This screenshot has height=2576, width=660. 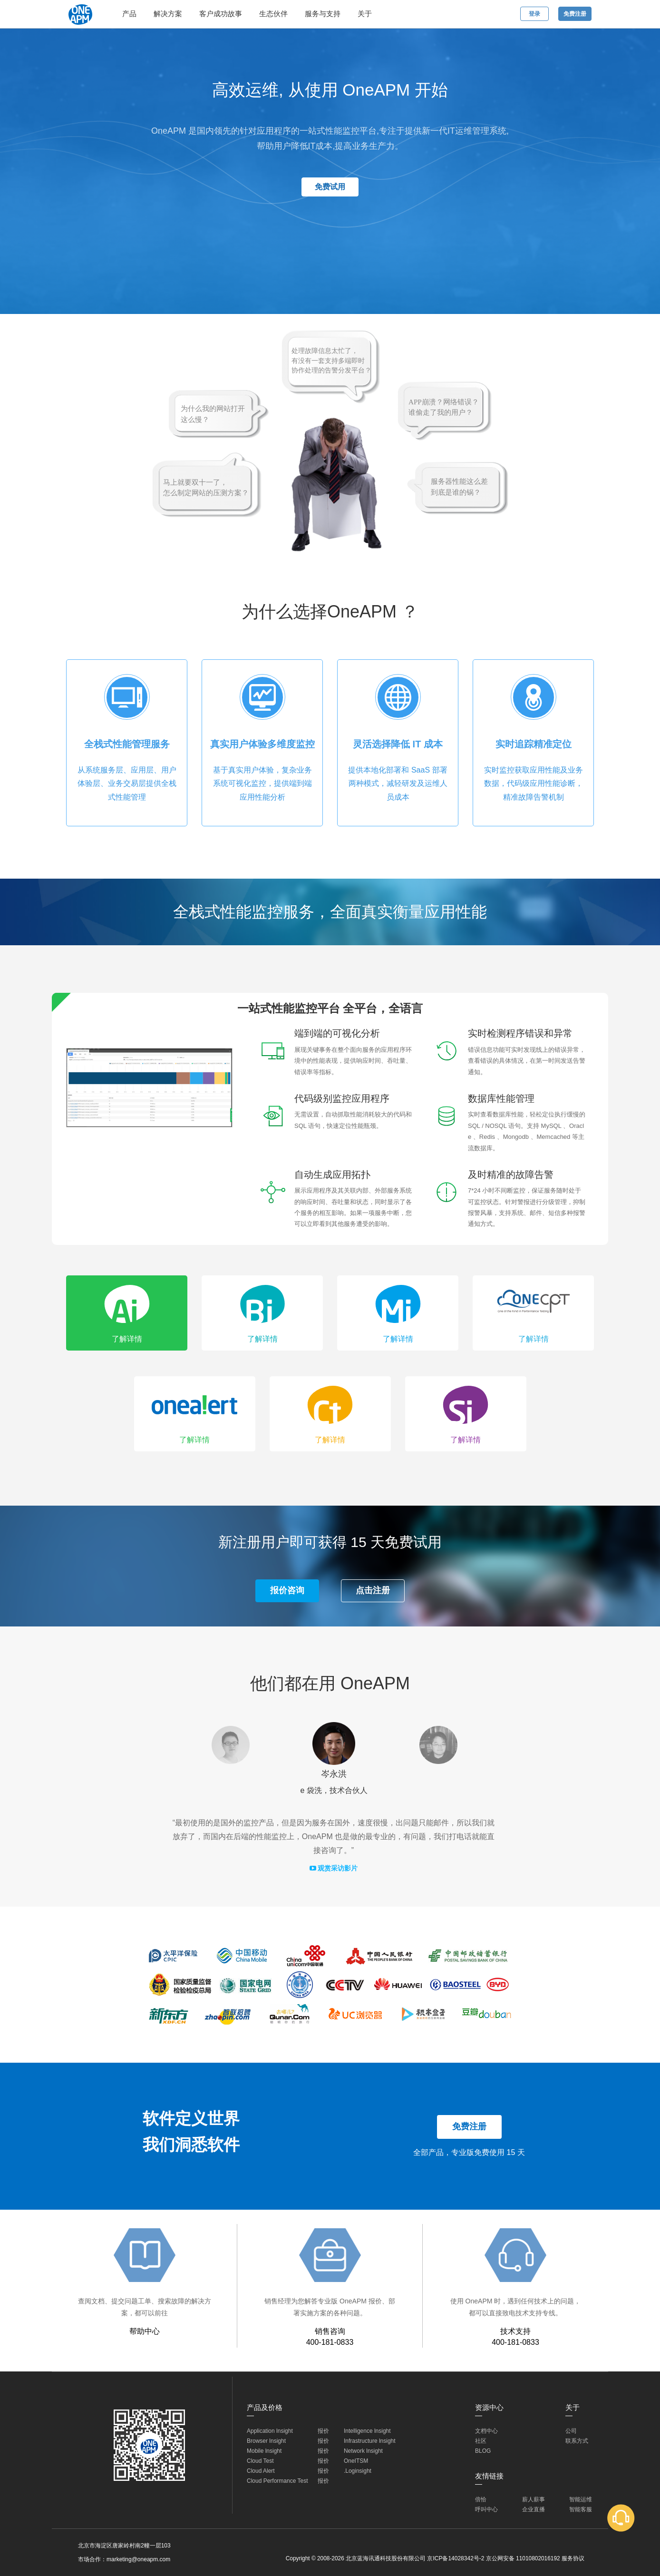 I want to click on 免费注册, so click(x=574, y=13).